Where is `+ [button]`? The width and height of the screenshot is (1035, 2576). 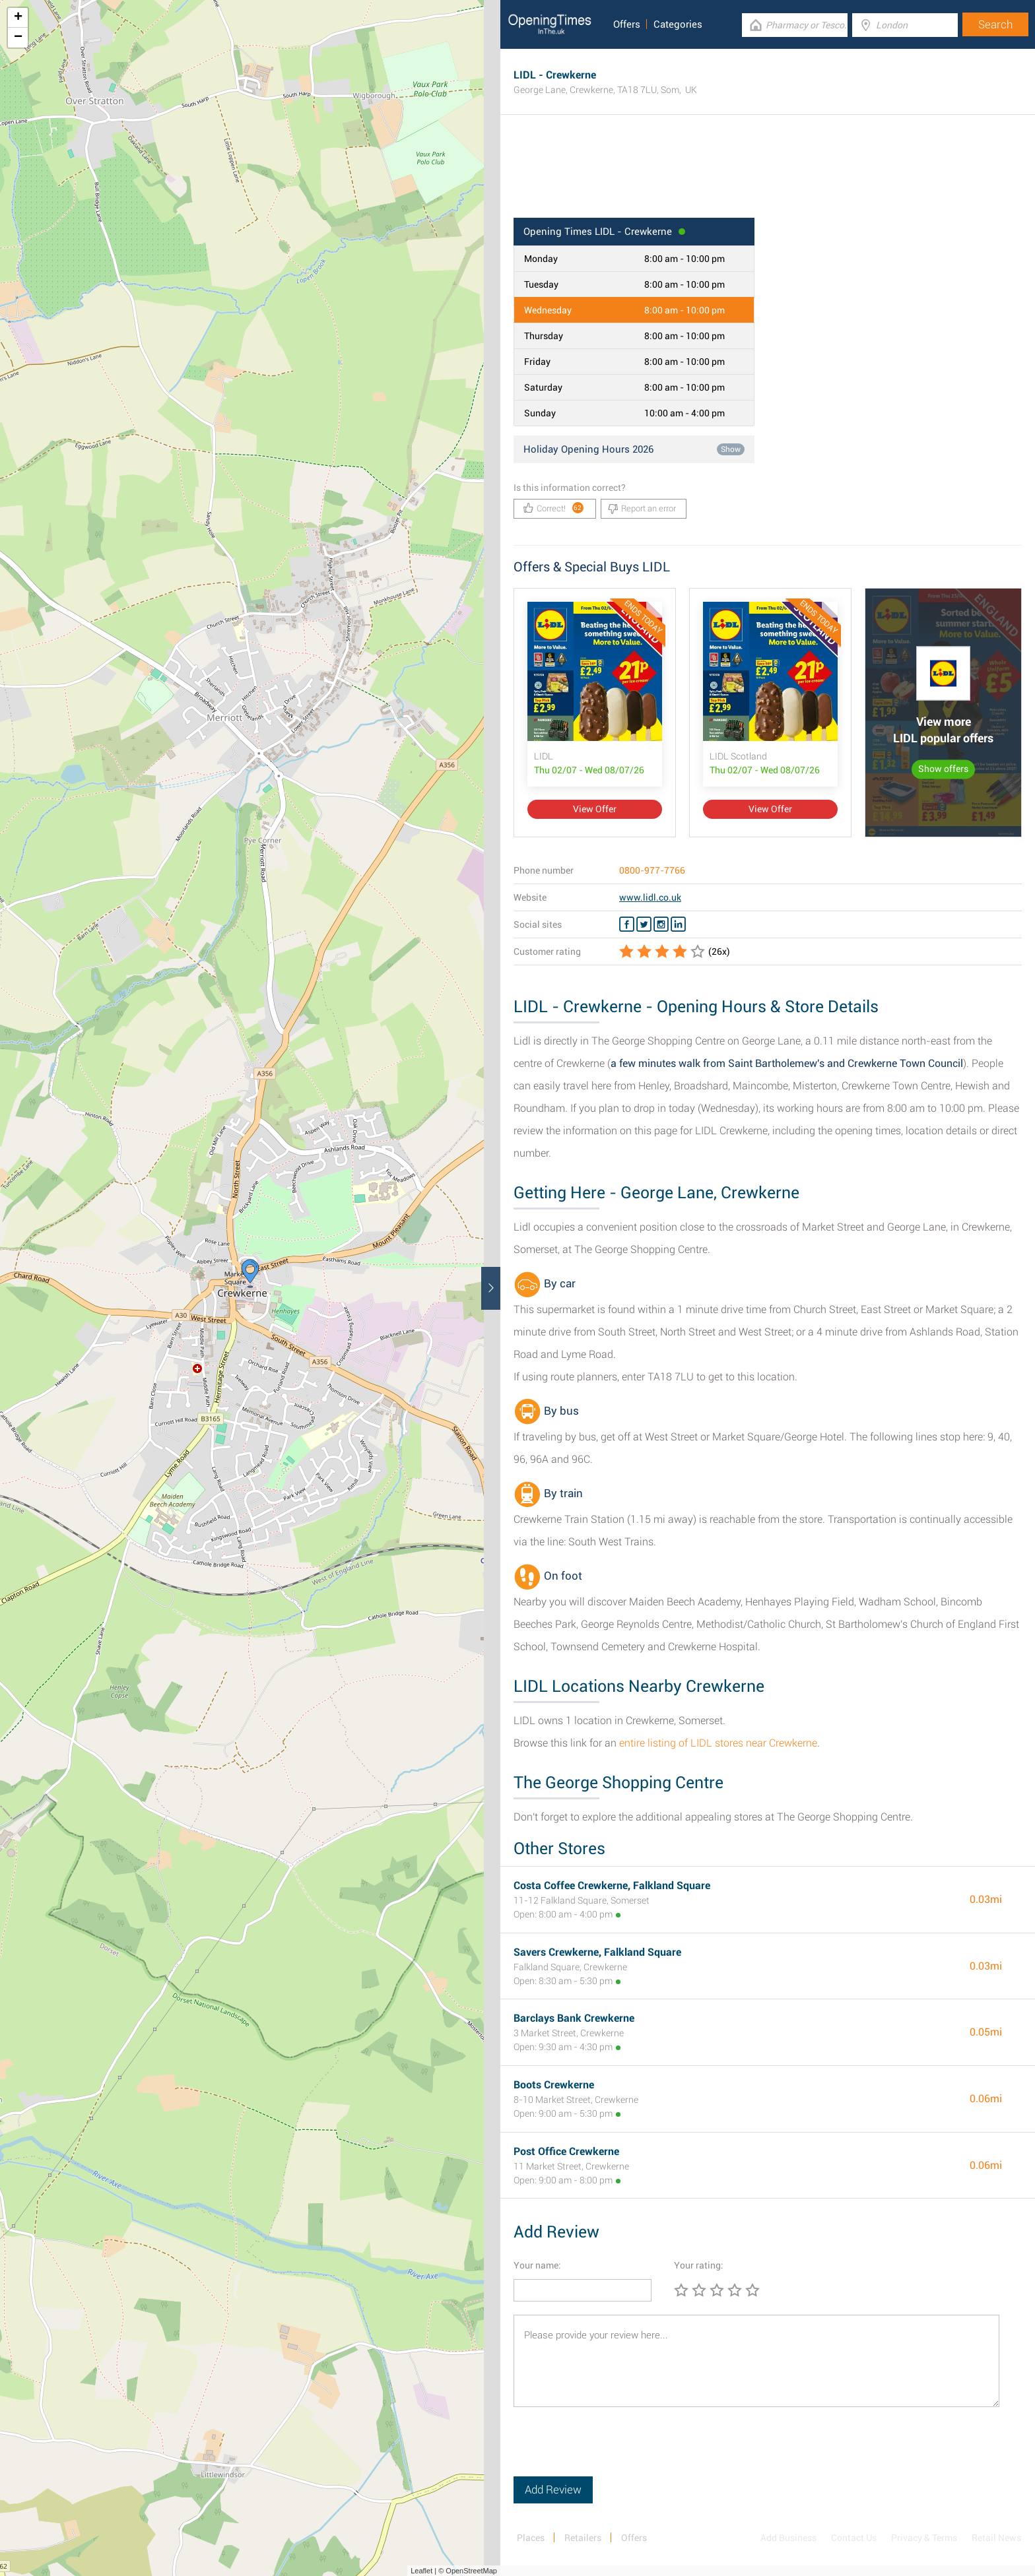
+ [button] is located at coordinates (18, 18).